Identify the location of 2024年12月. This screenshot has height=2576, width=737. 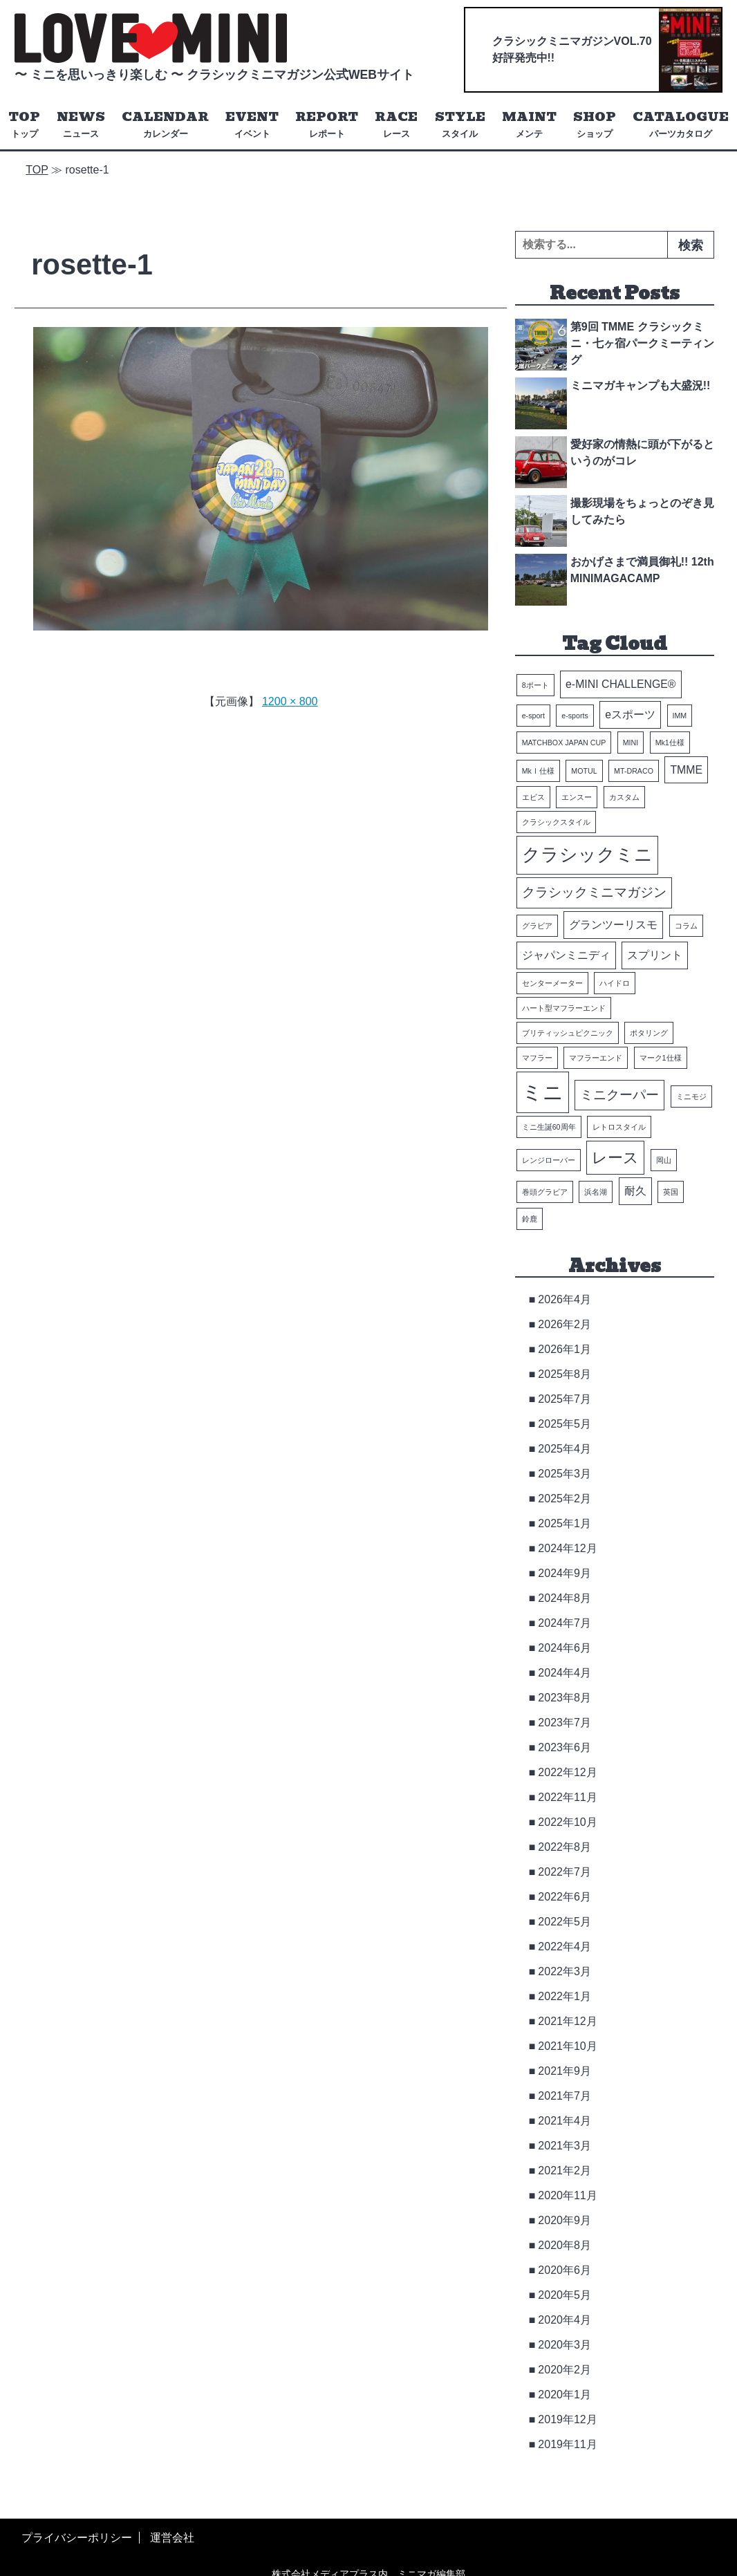
(567, 1548).